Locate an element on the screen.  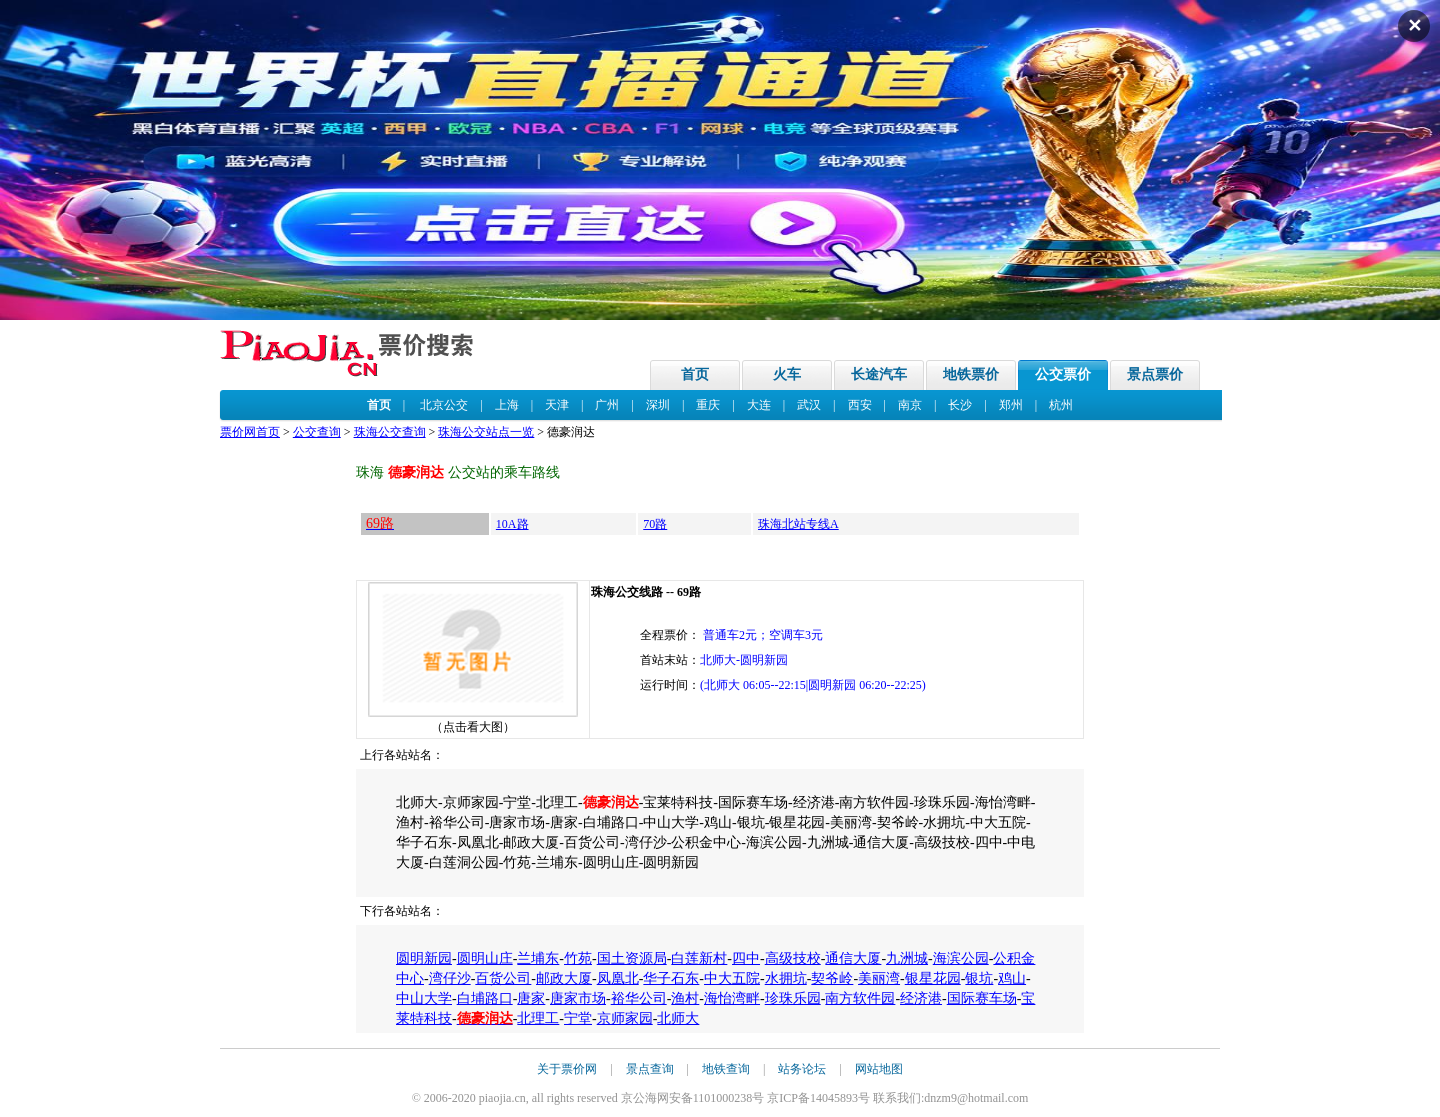
凤凰北 is located at coordinates (618, 978).